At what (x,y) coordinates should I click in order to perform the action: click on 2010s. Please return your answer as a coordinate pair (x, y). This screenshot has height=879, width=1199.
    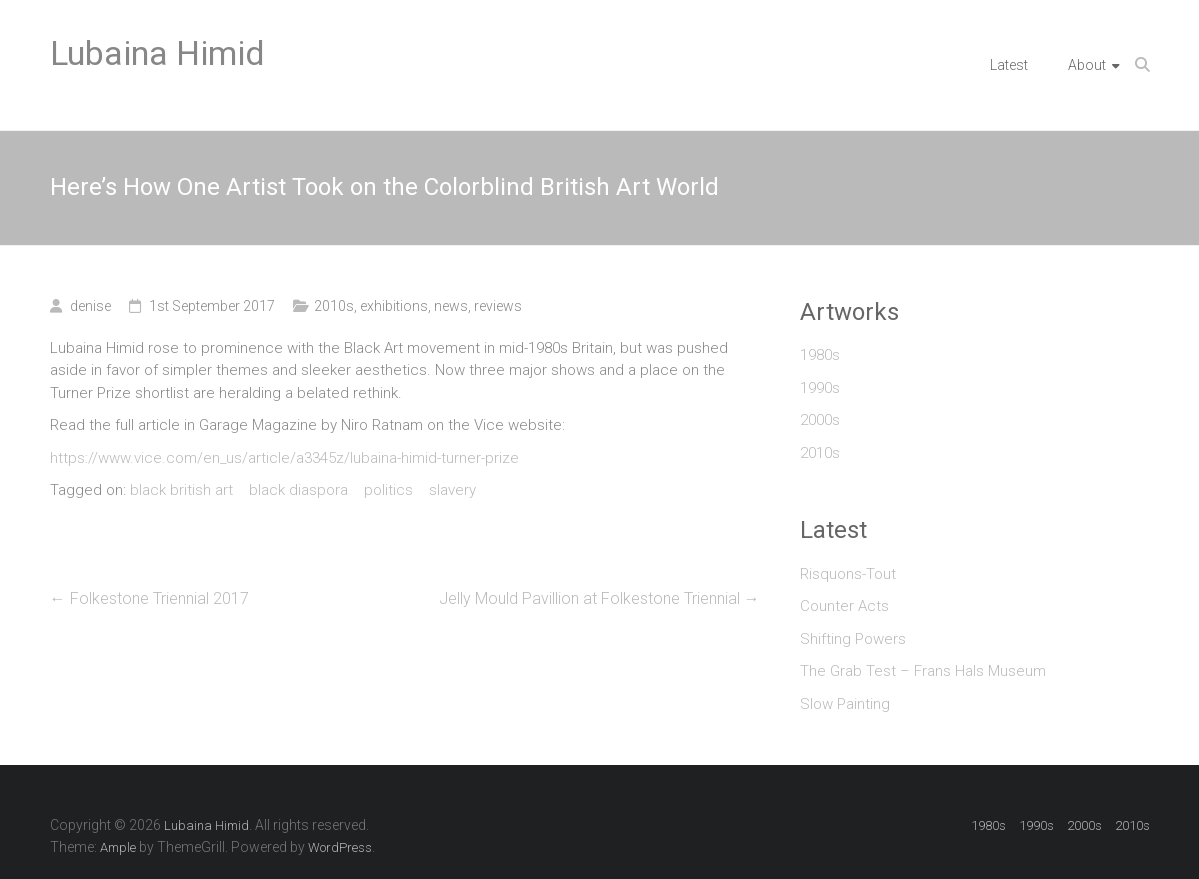
    Looking at the image, I should click on (334, 306).